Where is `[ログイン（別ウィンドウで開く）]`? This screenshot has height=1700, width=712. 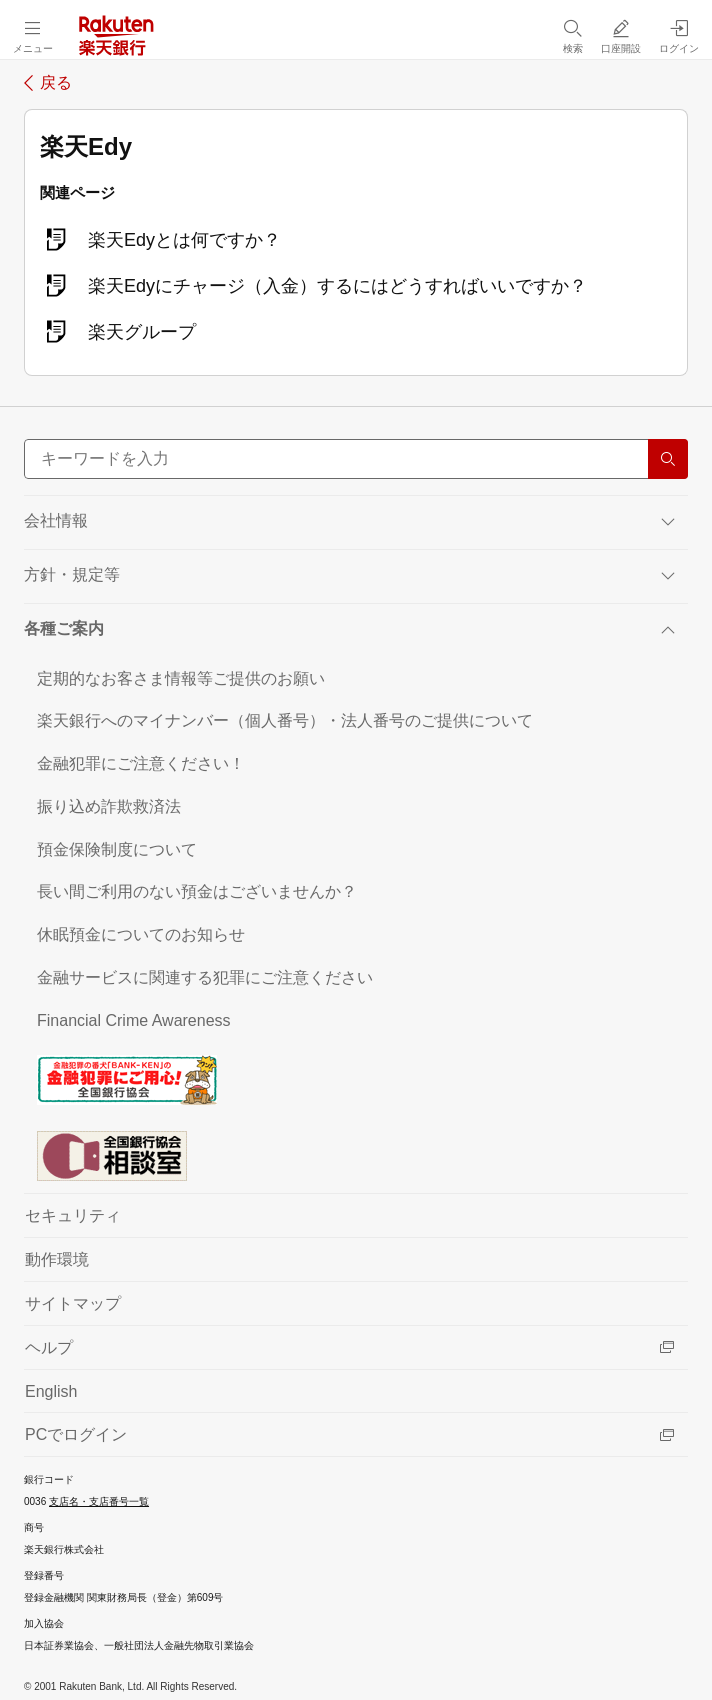 [ログイン（別ウィンドウで開く）] is located at coordinates (679, 36).